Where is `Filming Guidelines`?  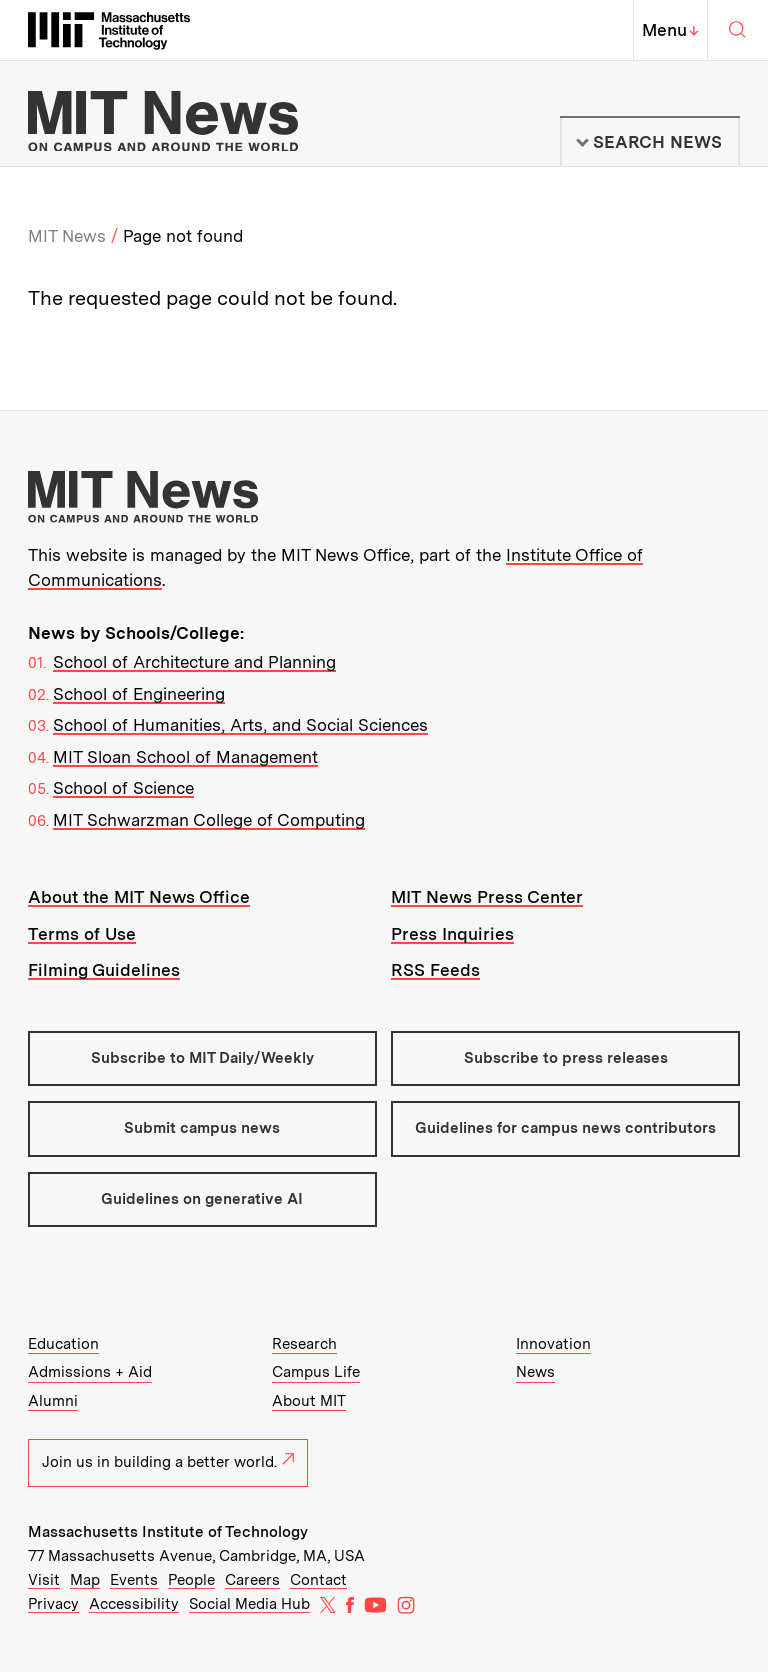 Filming Guidelines is located at coordinates (104, 970).